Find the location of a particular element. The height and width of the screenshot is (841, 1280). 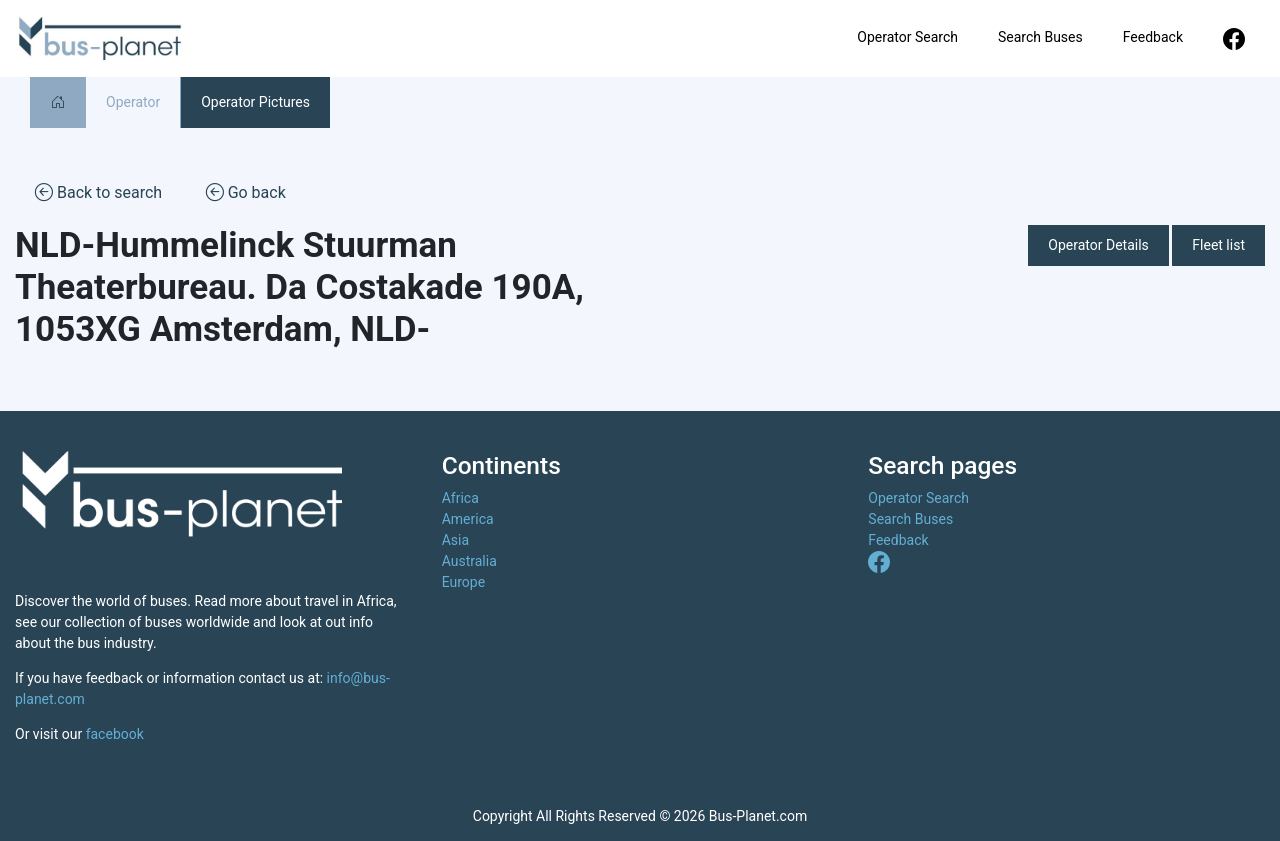

Europe is located at coordinates (463, 582).